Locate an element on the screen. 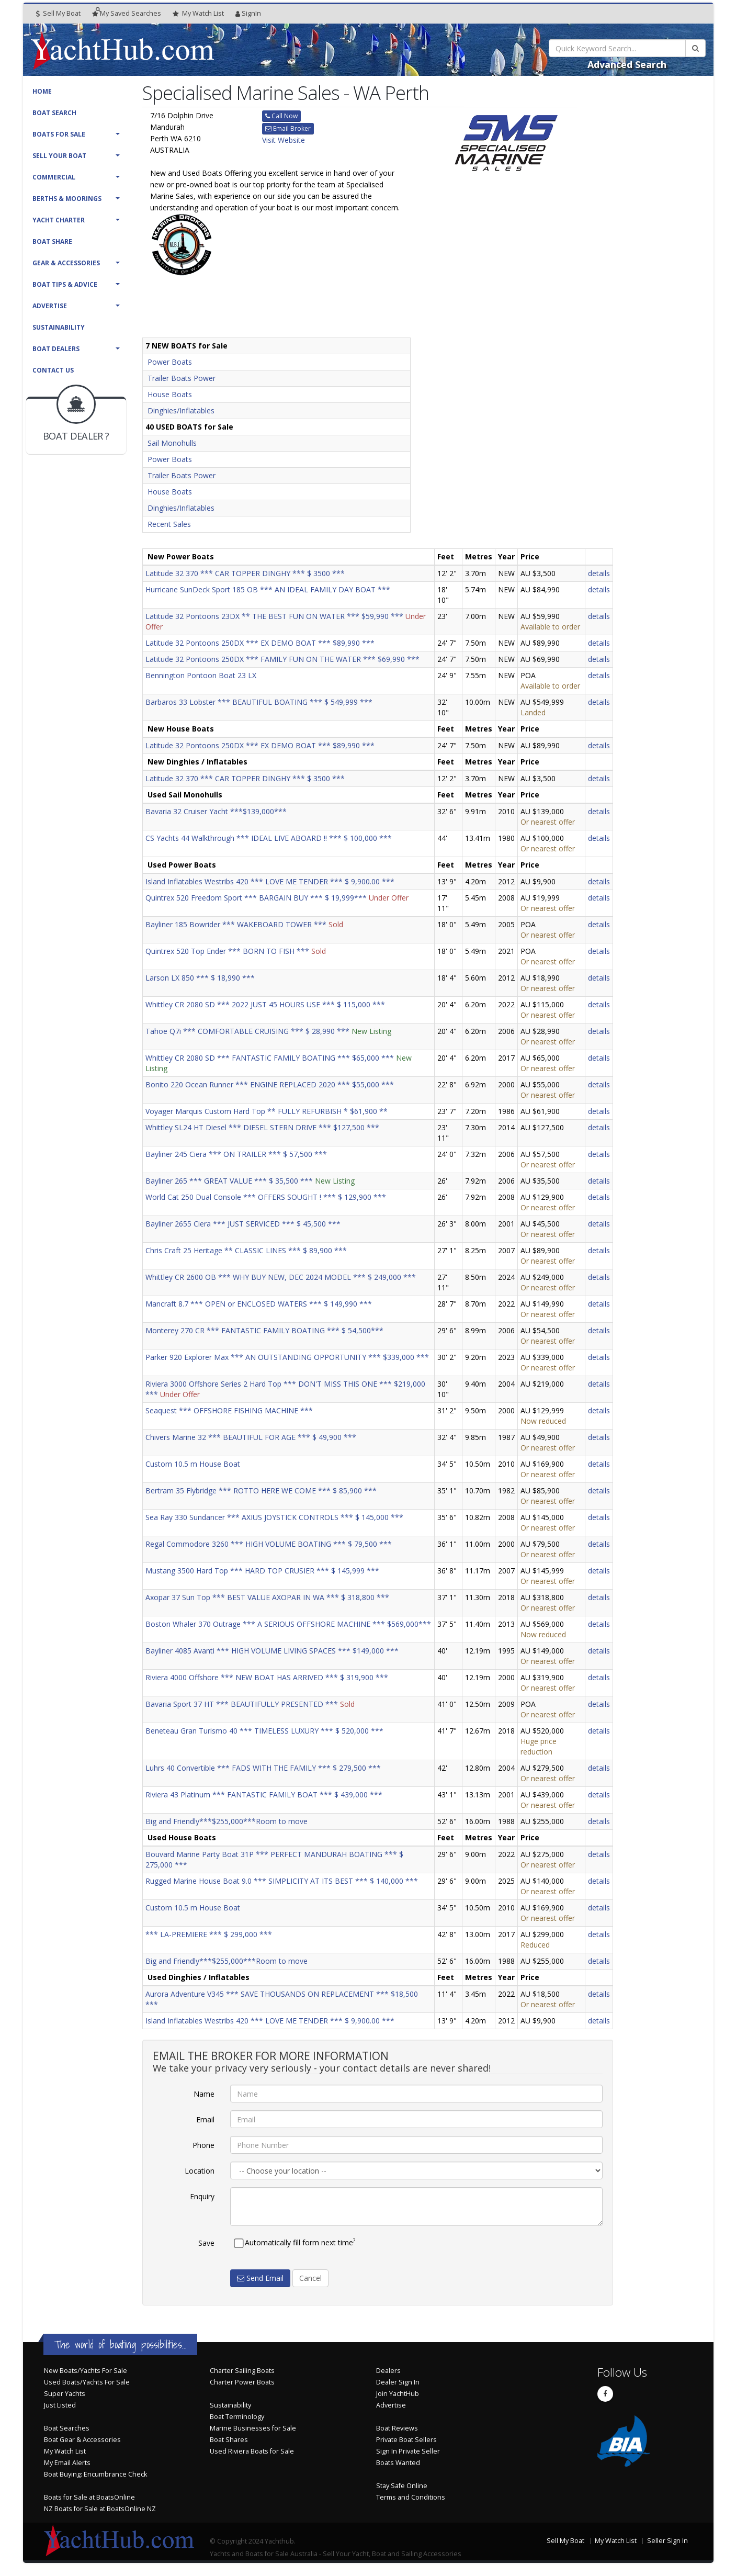 This screenshot has width=736, height=2576. Seller Sign In is located at coordinates (667, 2540).